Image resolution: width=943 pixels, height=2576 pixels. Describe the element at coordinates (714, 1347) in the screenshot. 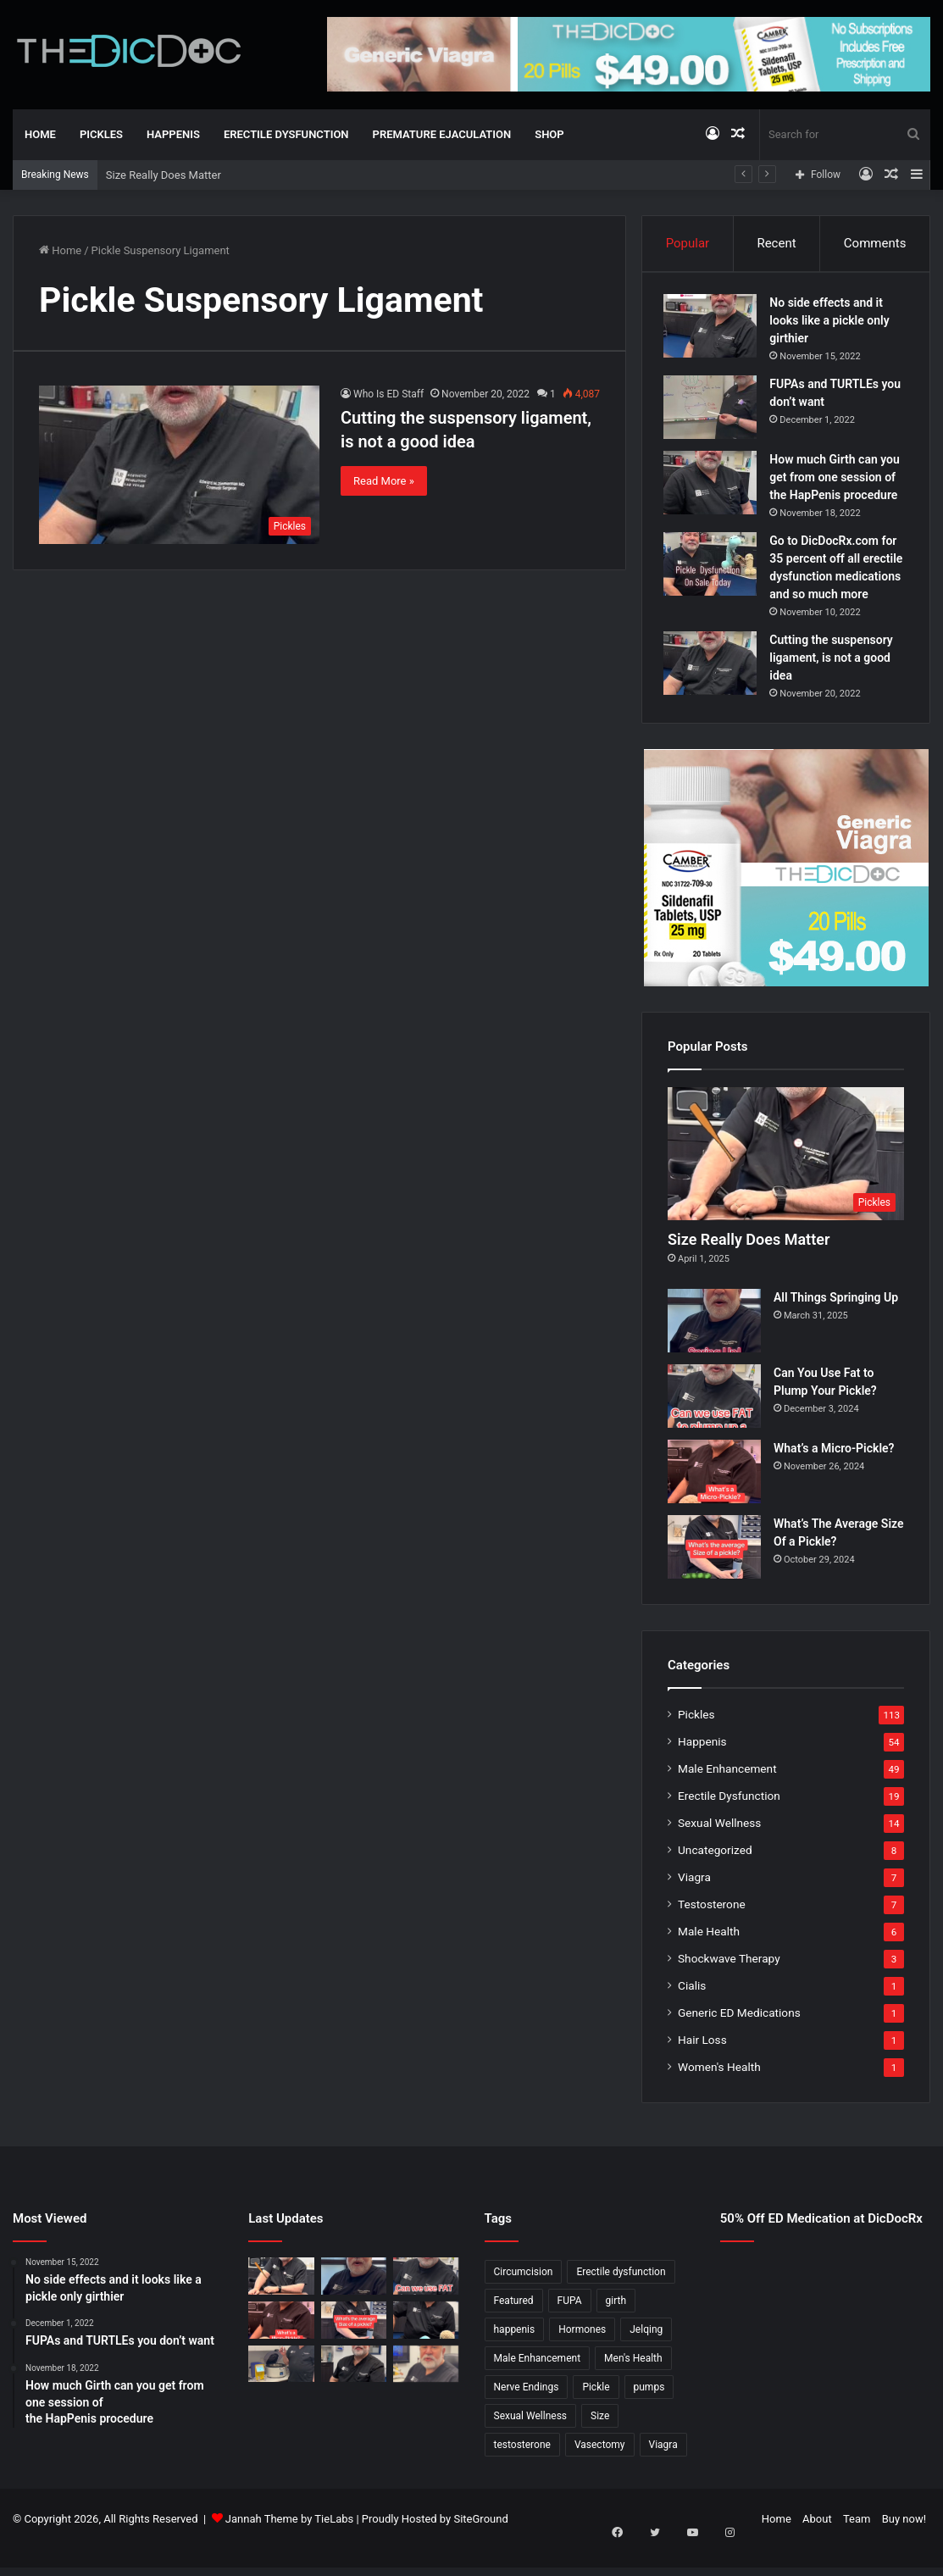

I see `[All Things Springing Up]` at that location.